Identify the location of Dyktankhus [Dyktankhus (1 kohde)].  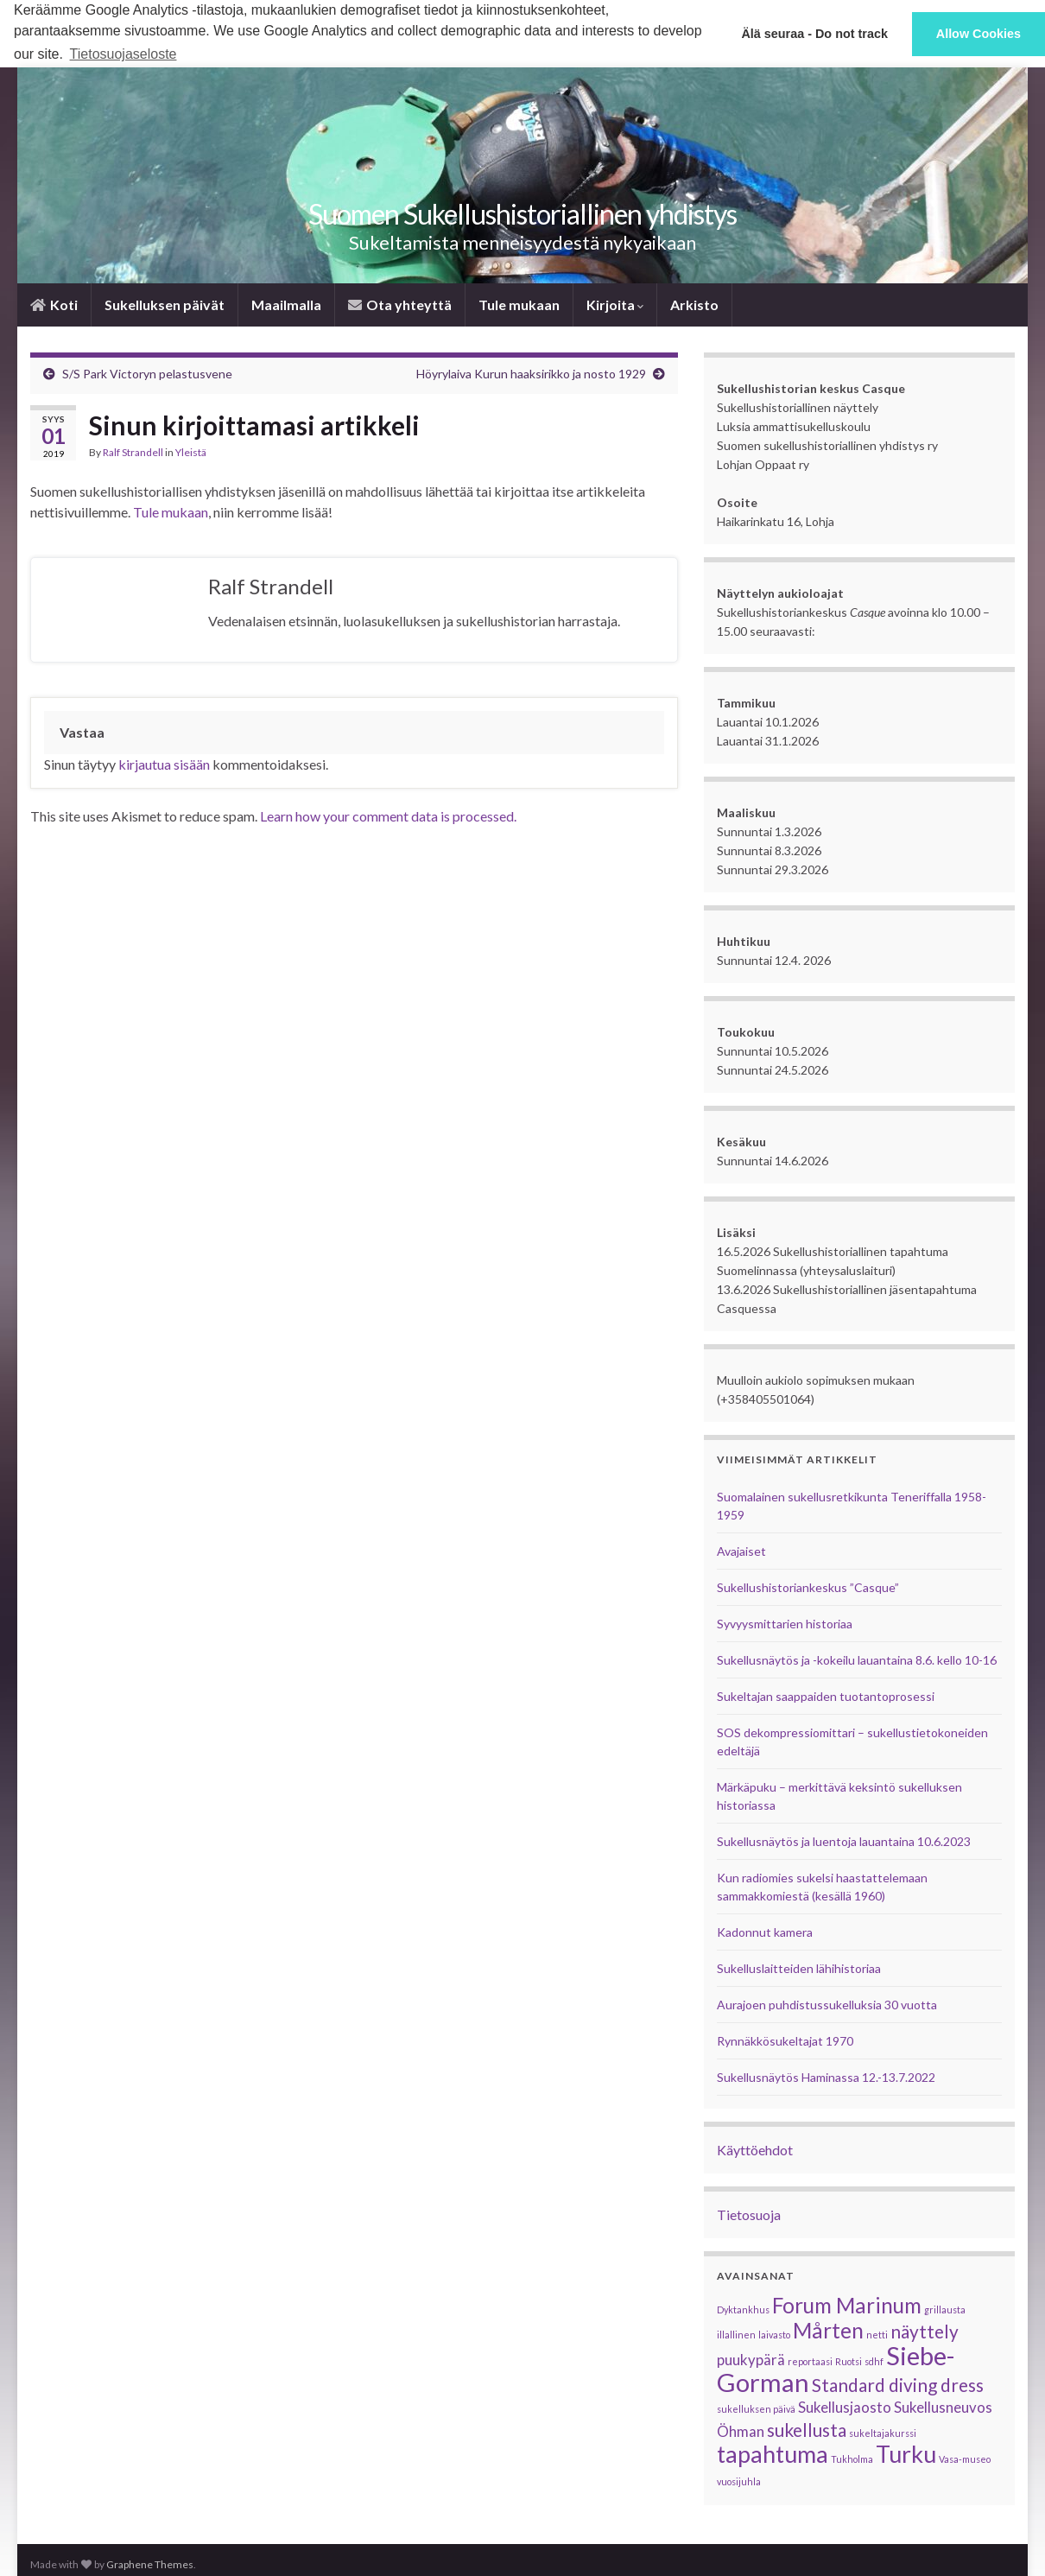
(743, 2309).